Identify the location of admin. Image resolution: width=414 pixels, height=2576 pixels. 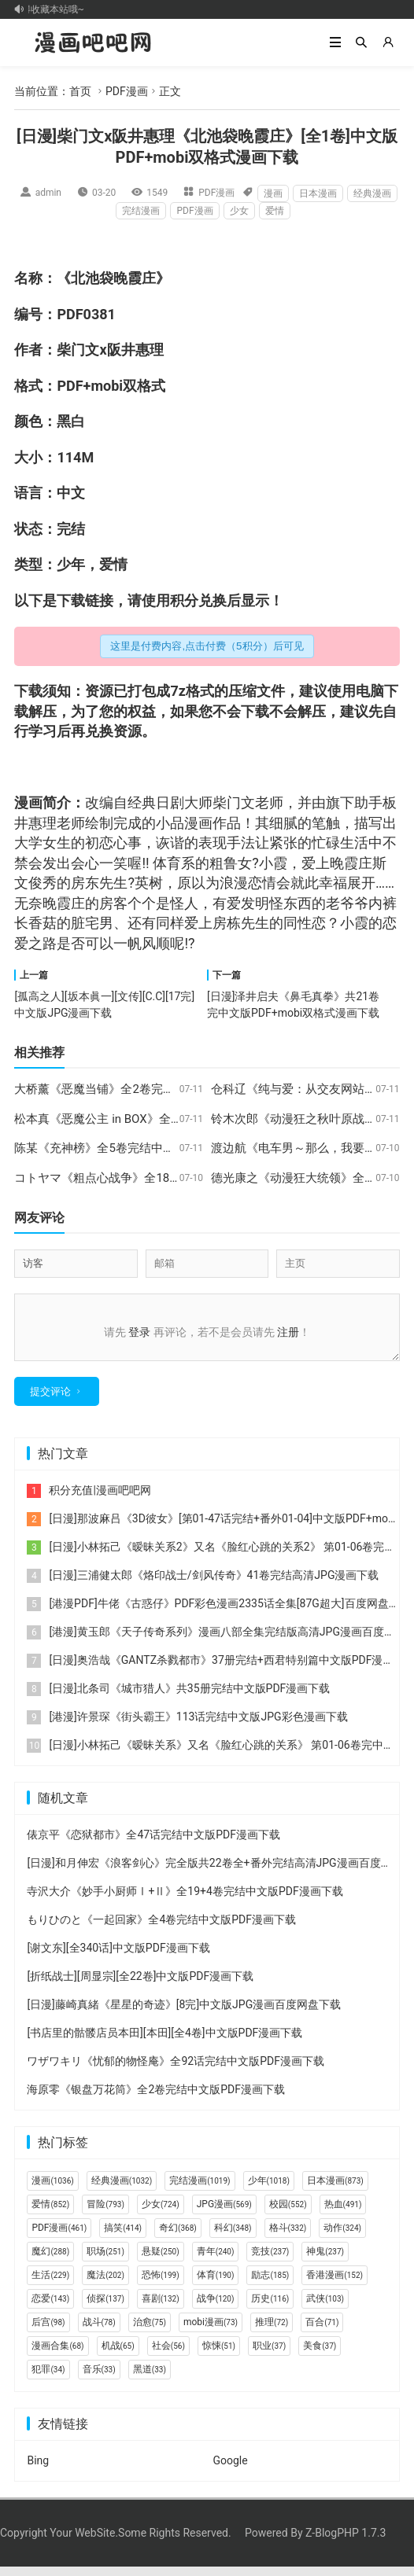
(48, 192).